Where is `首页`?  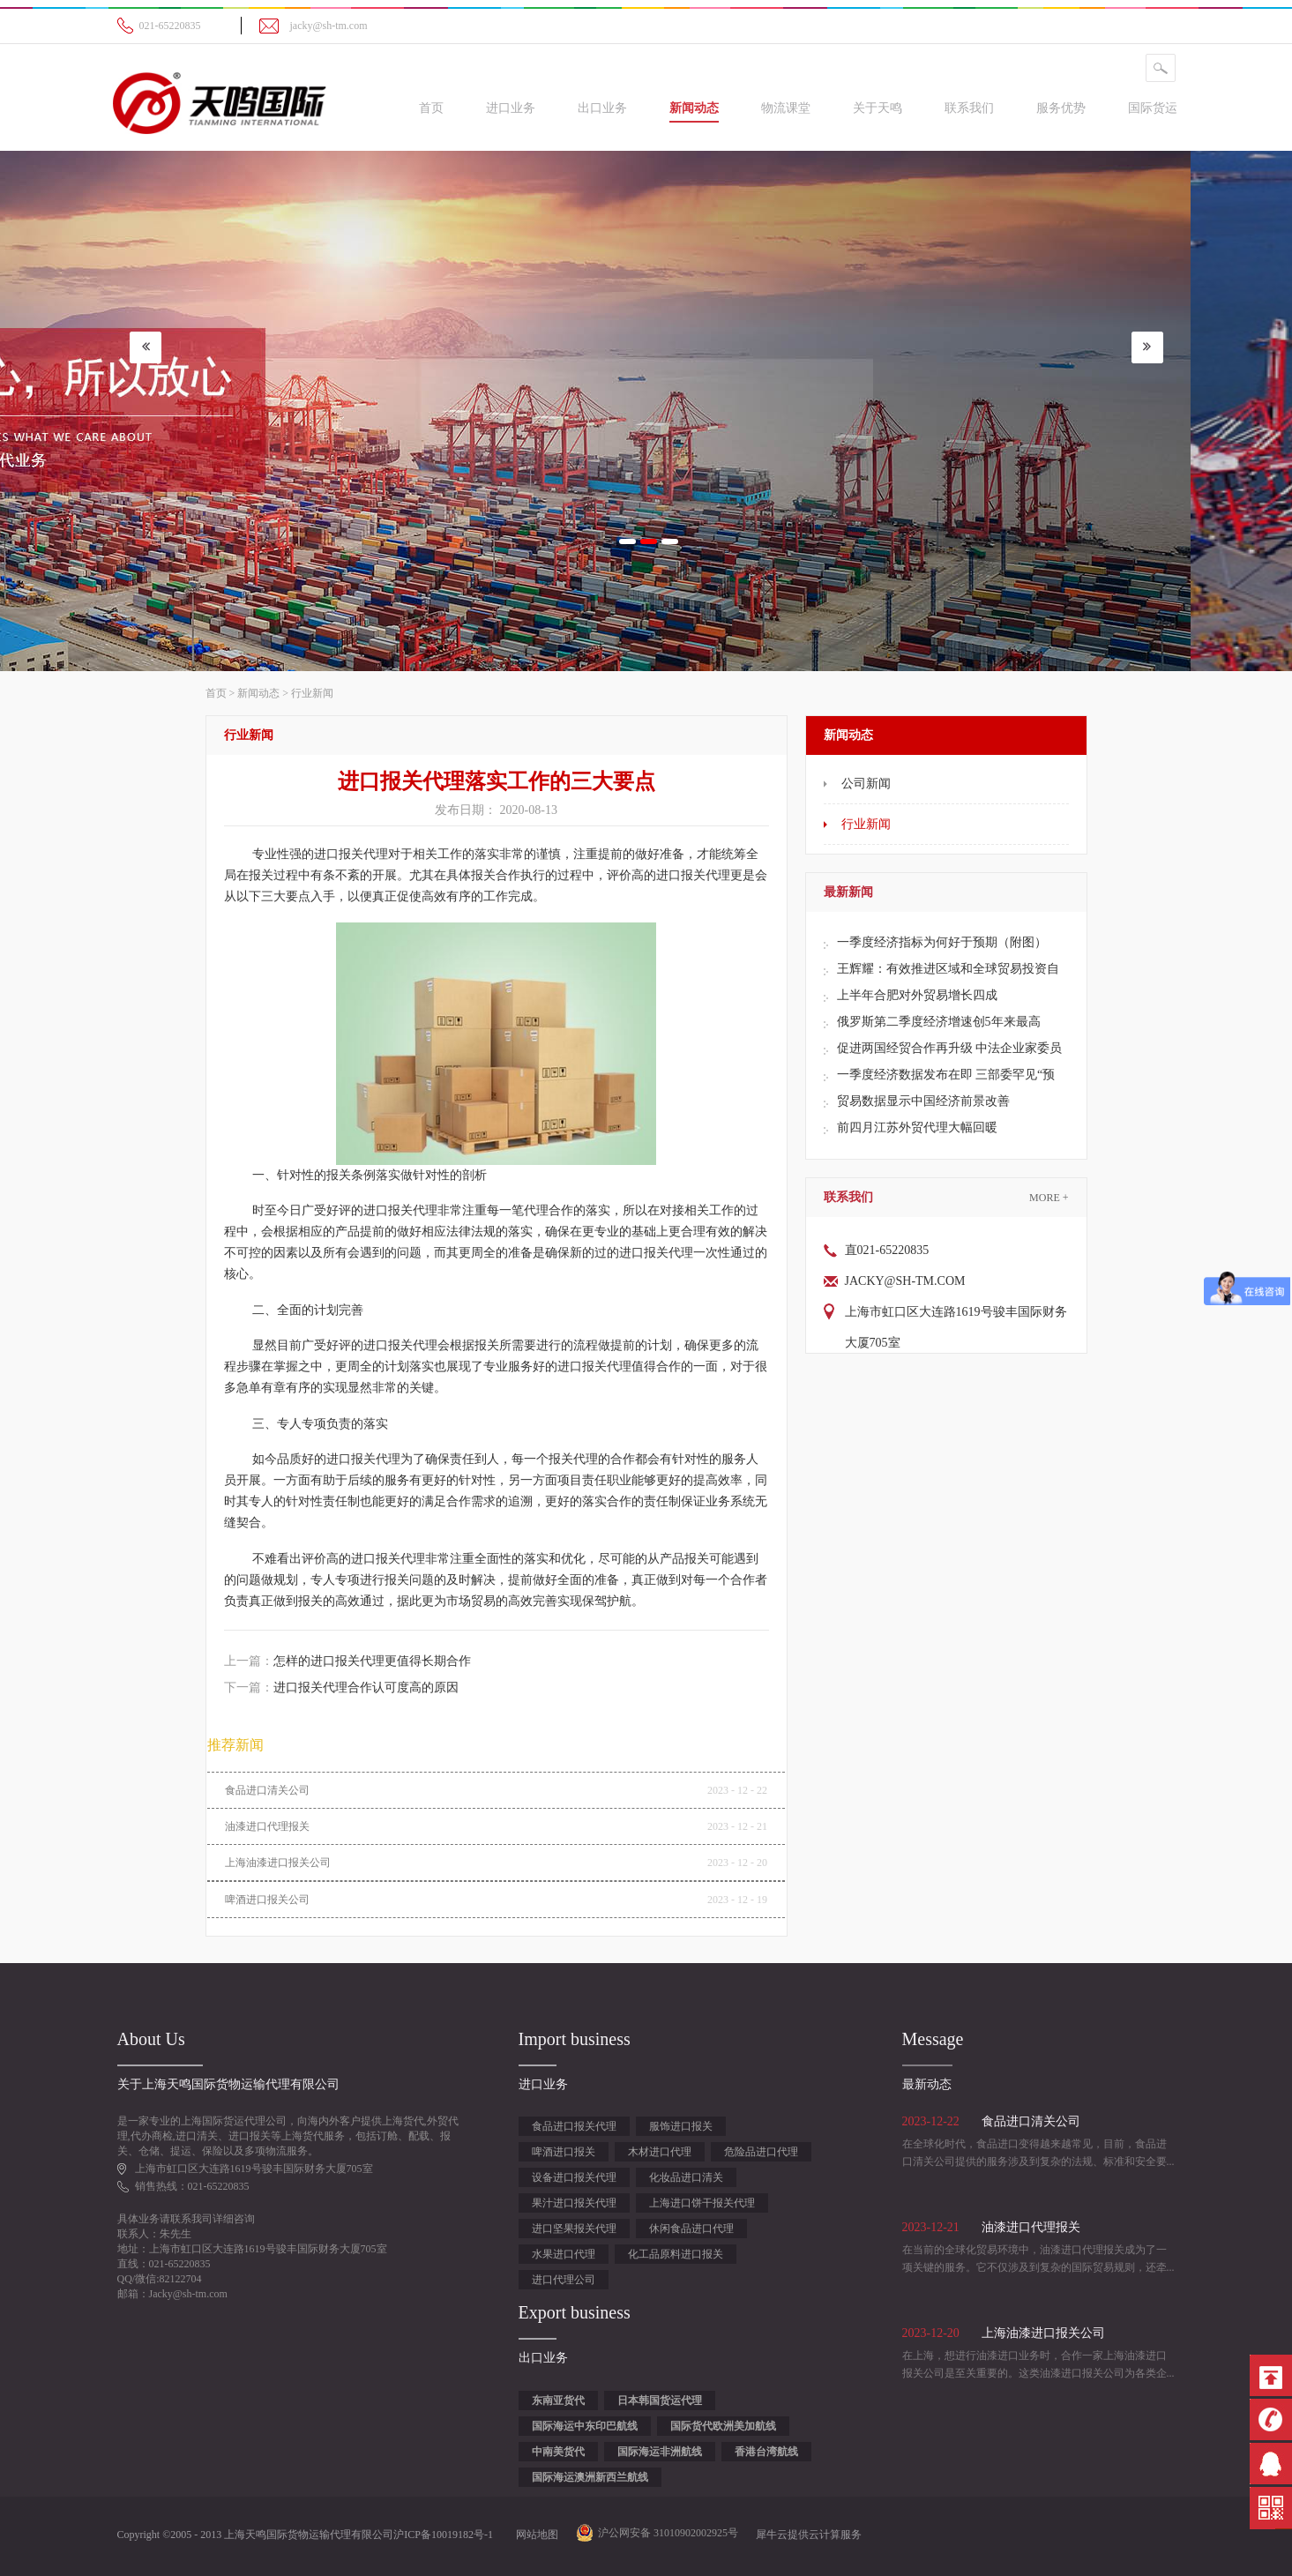
首页 is located at coordinates (431, 108).